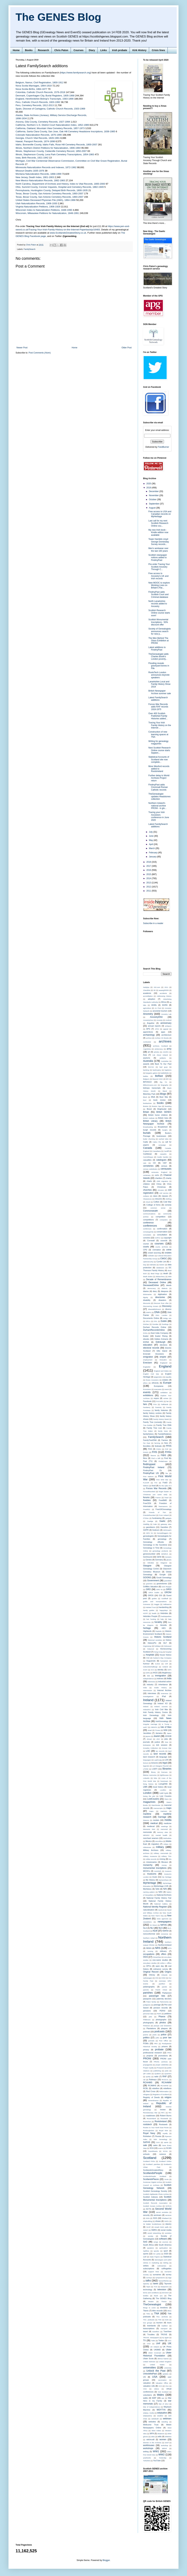 This screenshot has height=2576, width=187. What do you see at coordinates (146, 2461) in the screenshot?
I see `Yorkshire` at bounding box center [146, 2461].